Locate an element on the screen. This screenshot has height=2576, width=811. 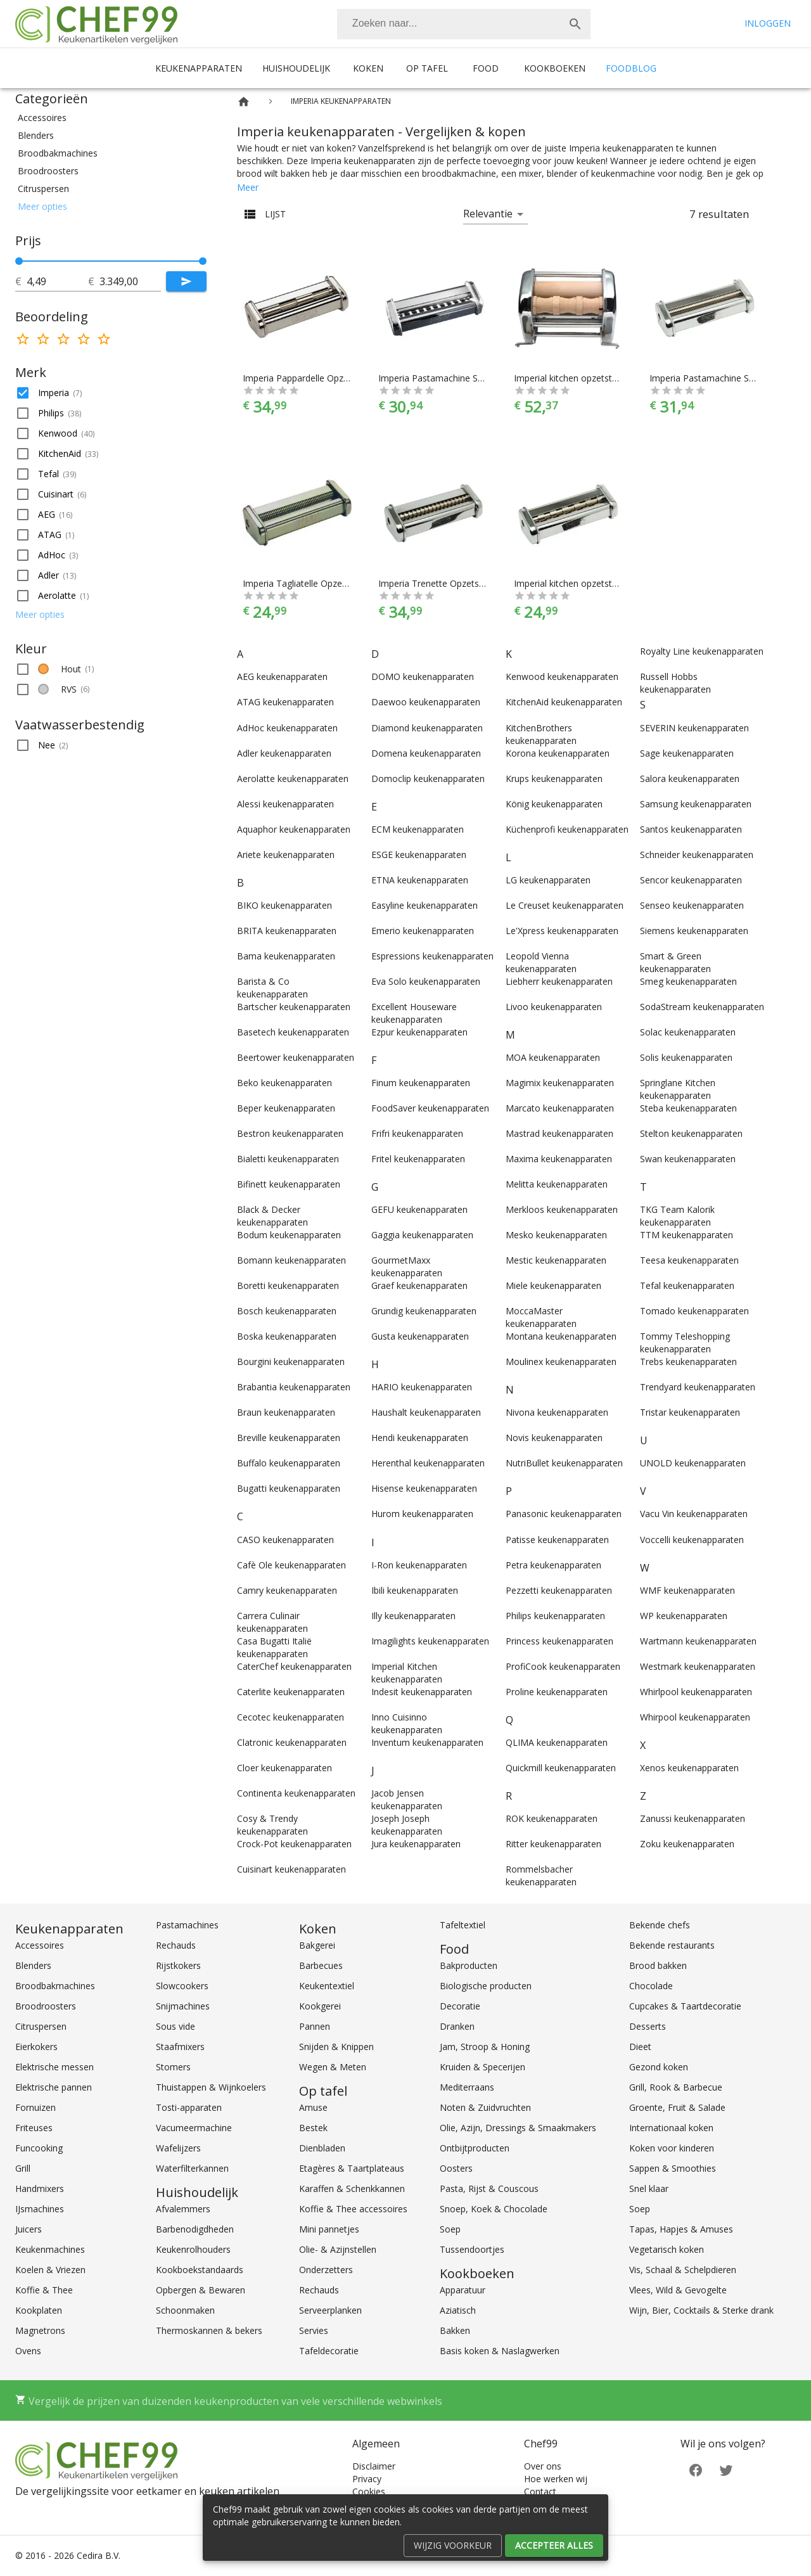
Korona keukenapparaten is located at coordinates (558, 753).